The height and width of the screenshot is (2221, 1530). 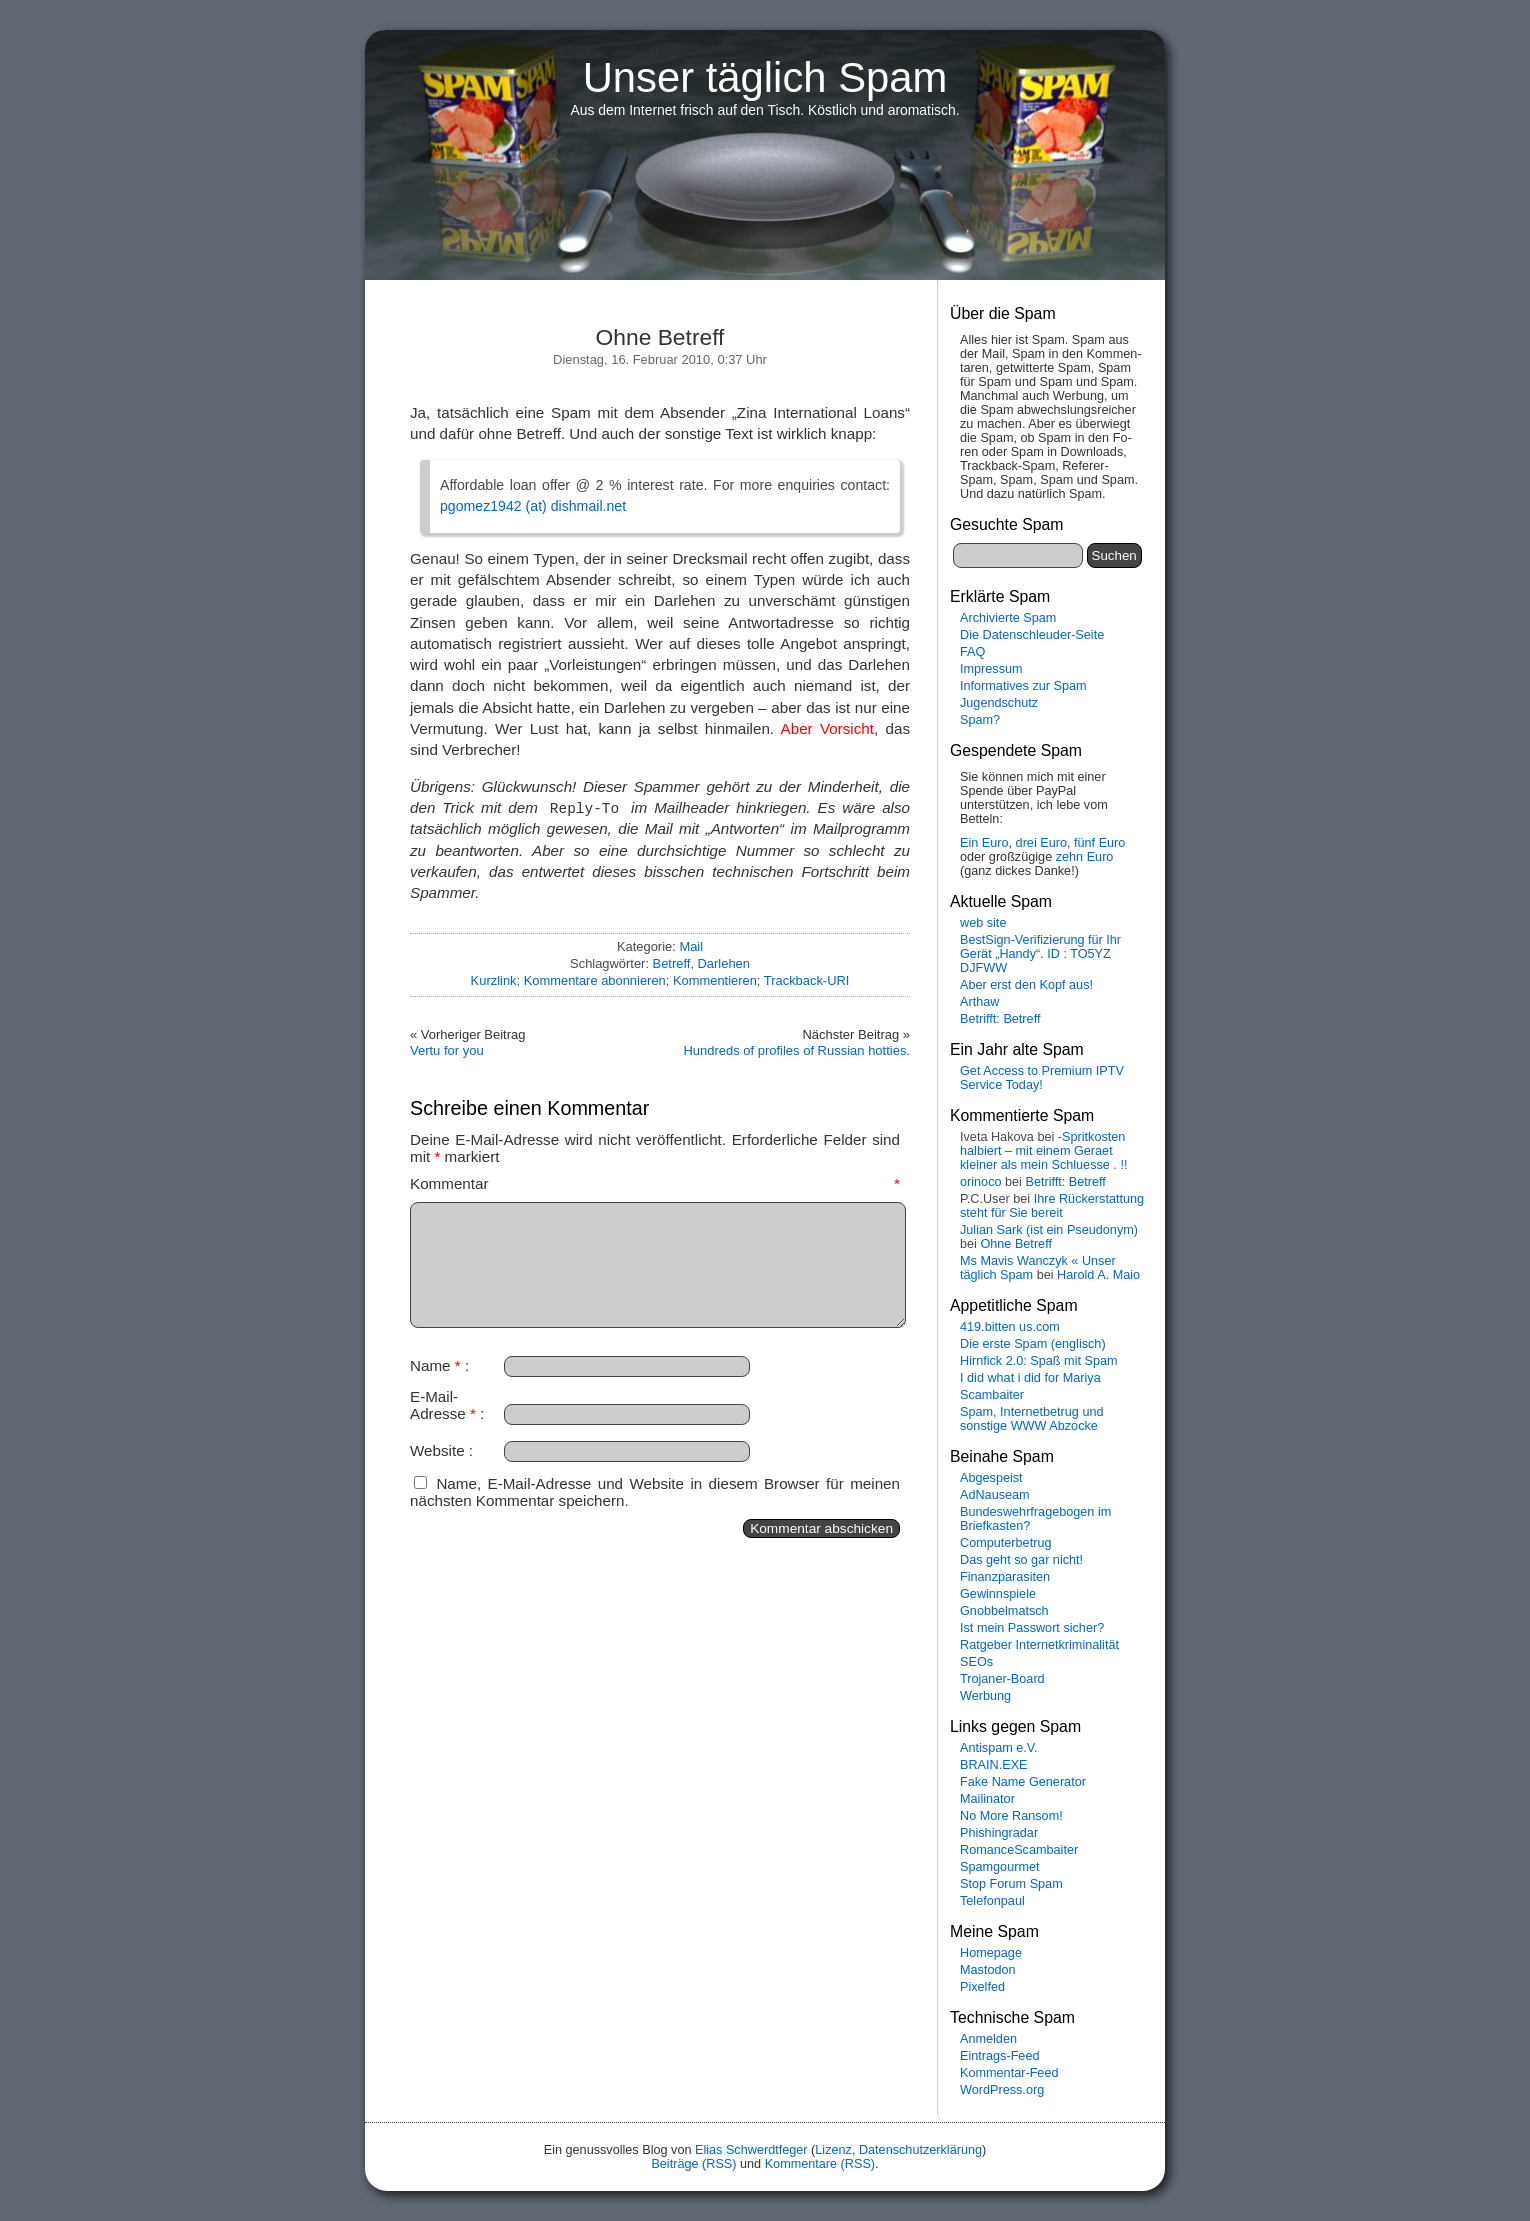 What do you see at coordinates (1005, 1543) in the screenshot?
I see `Computerbetrug` at bounding box center [1005, 1543].